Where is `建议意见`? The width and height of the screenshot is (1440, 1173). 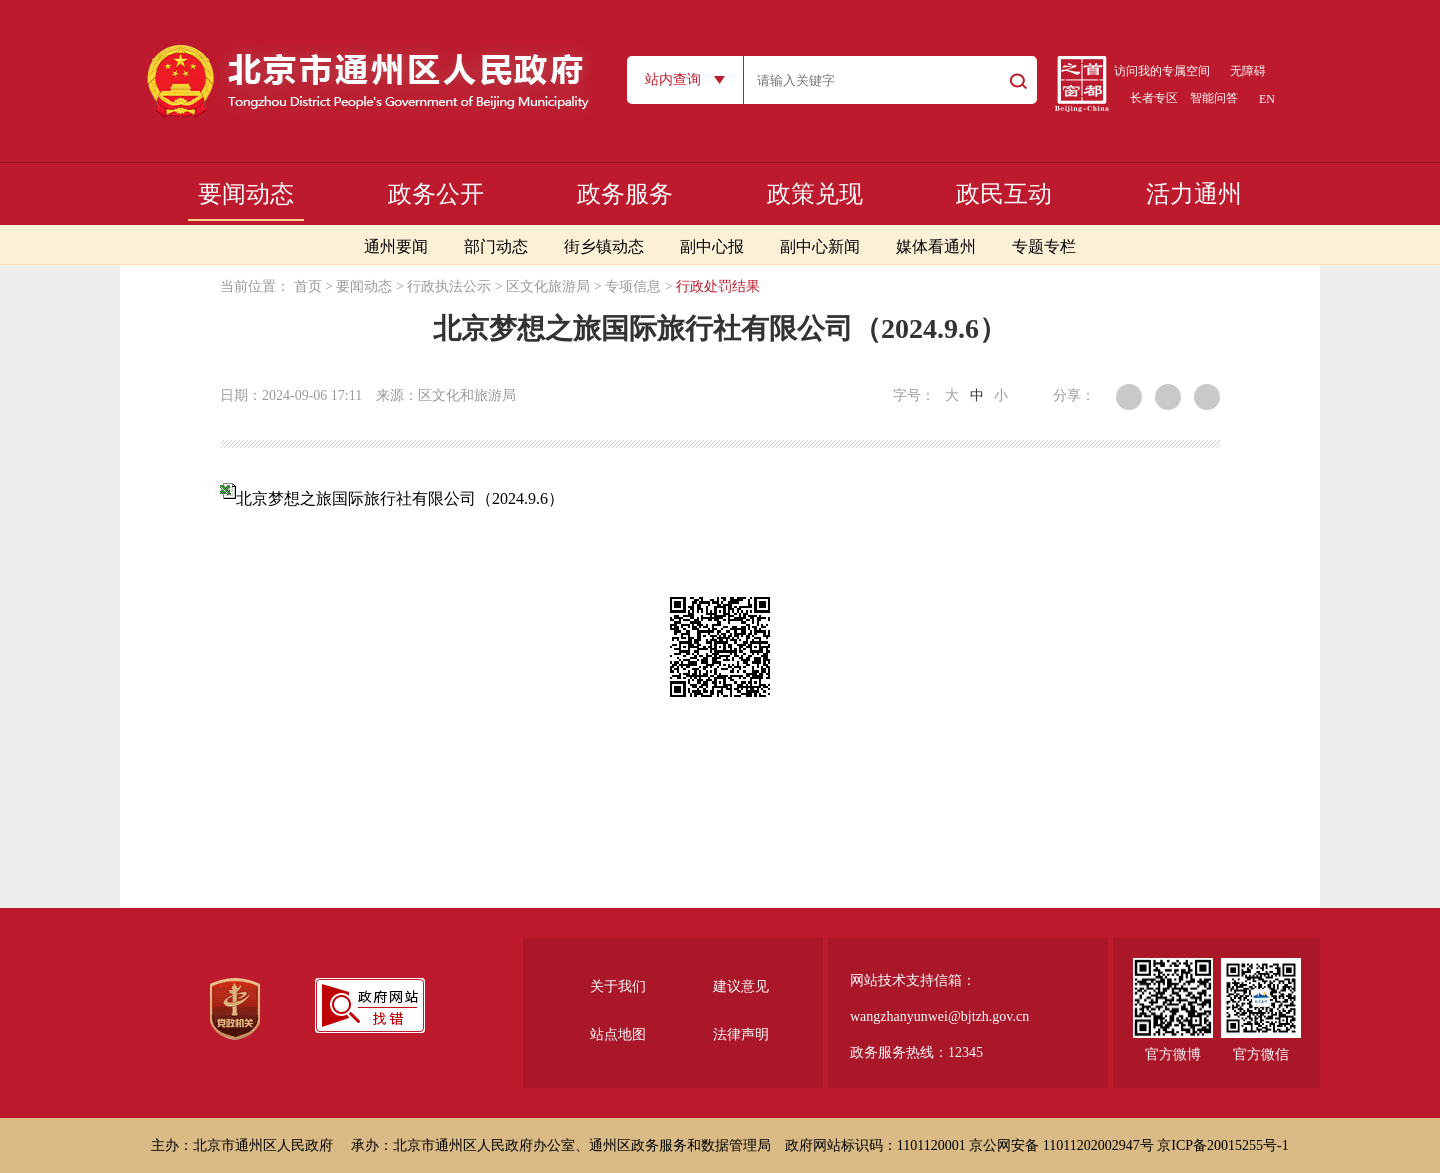
建议意见 is located at coordinates (741, 986).